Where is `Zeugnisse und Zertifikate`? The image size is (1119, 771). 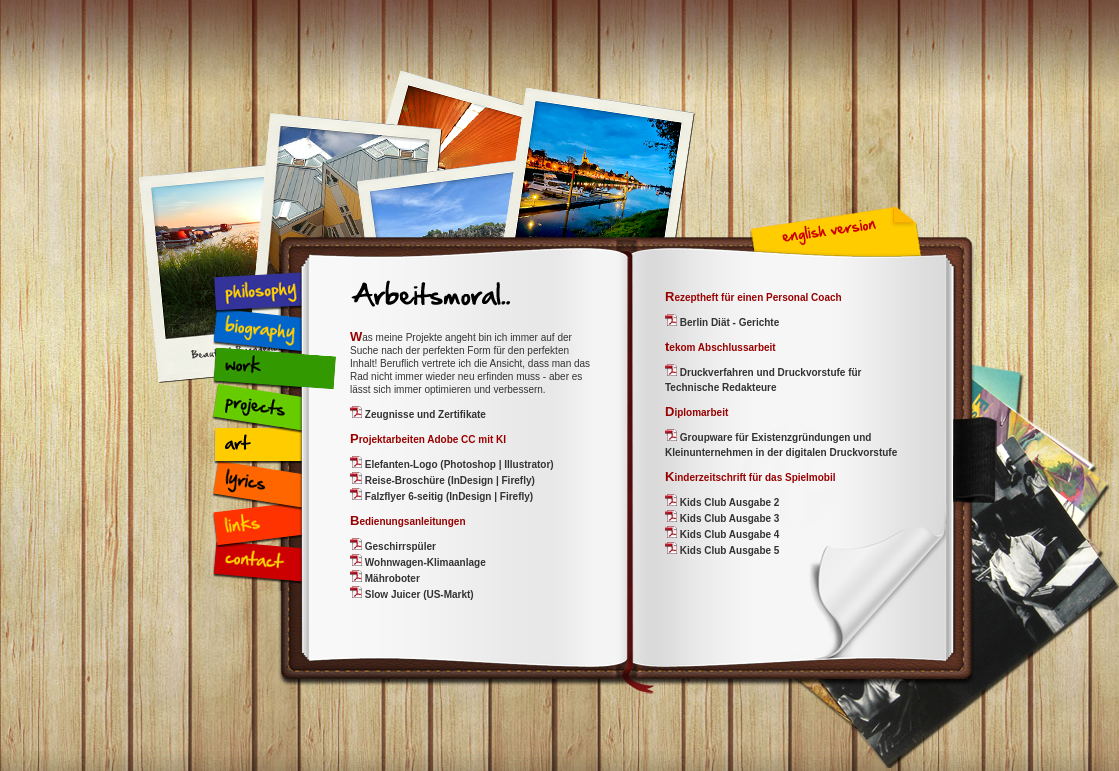
Zeugnisse und Zertifikate is located at coordinates (424, 414).